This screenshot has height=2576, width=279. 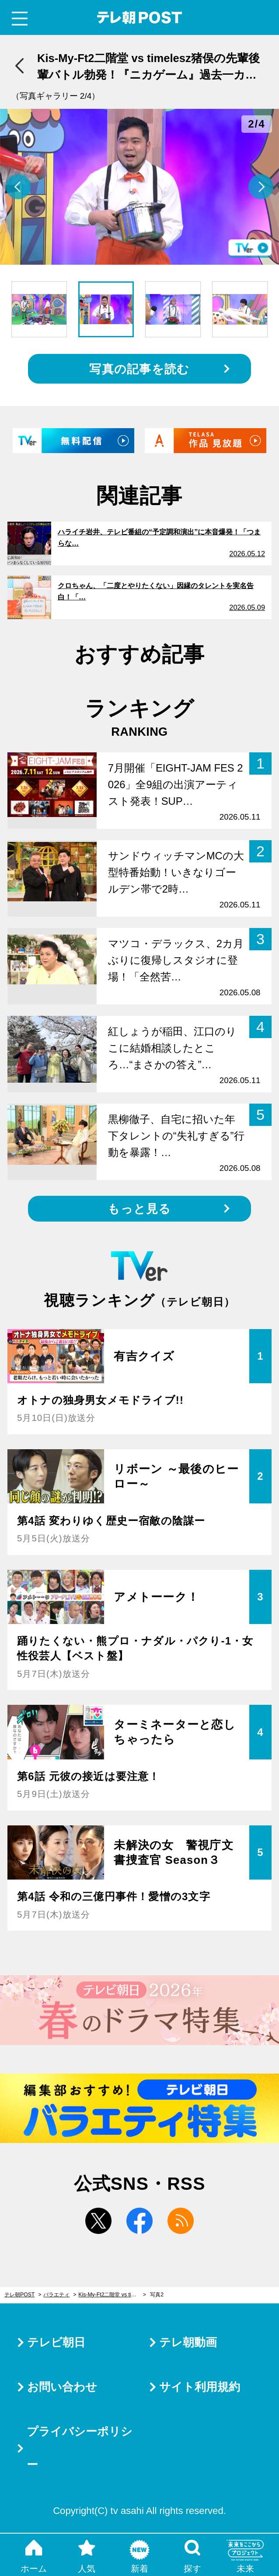 What do you see at coordinates (199, 2387) in the screenshot?
I see `サイト利用規約` at bounding box center [199, 2387].